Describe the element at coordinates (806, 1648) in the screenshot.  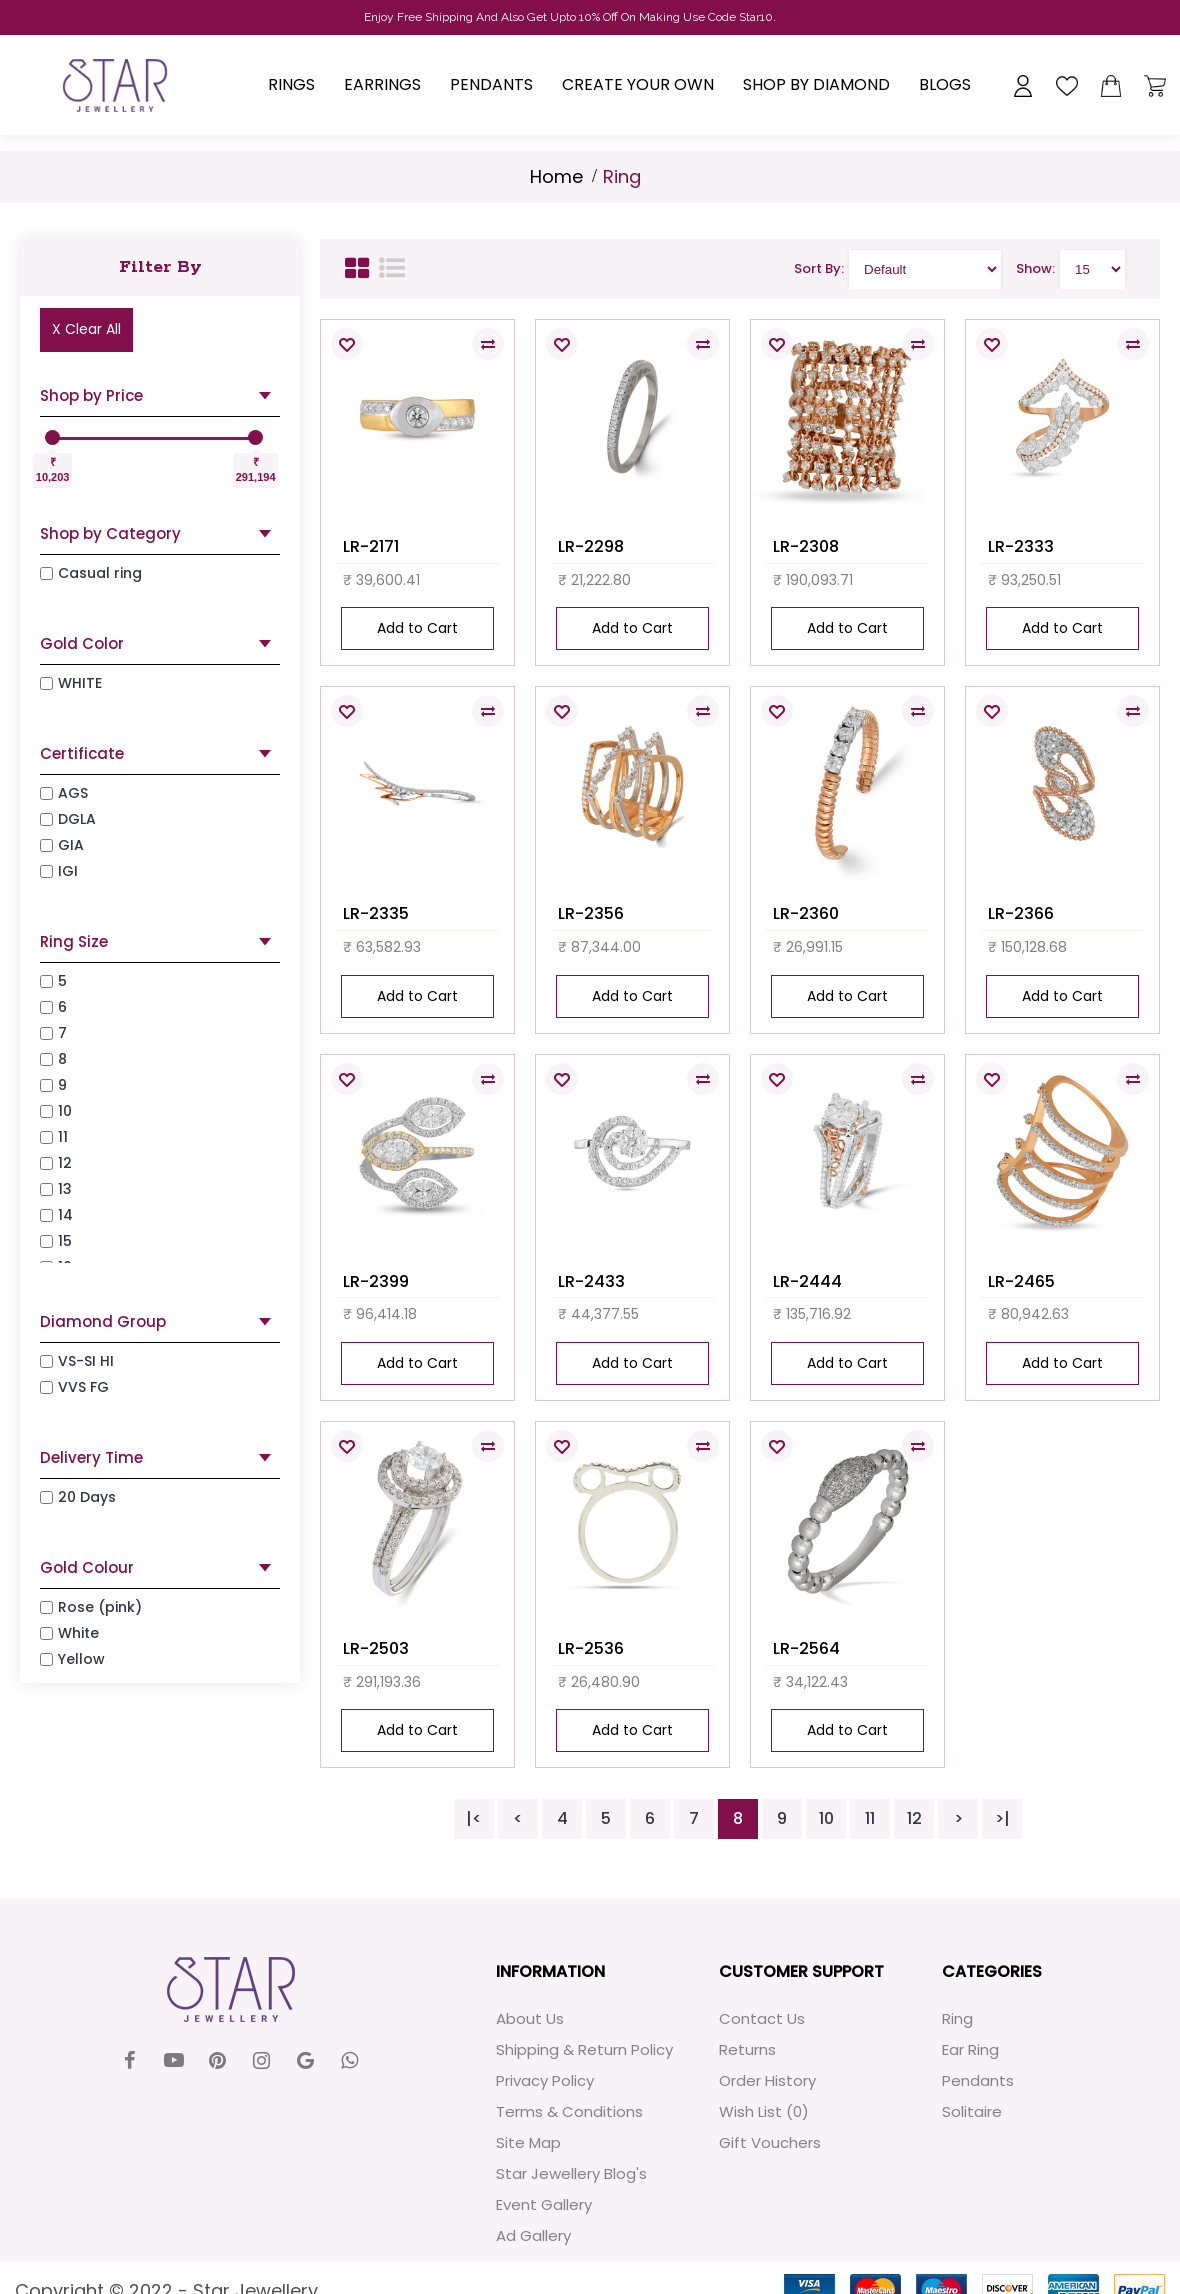
I see `LR-2564` at that location.